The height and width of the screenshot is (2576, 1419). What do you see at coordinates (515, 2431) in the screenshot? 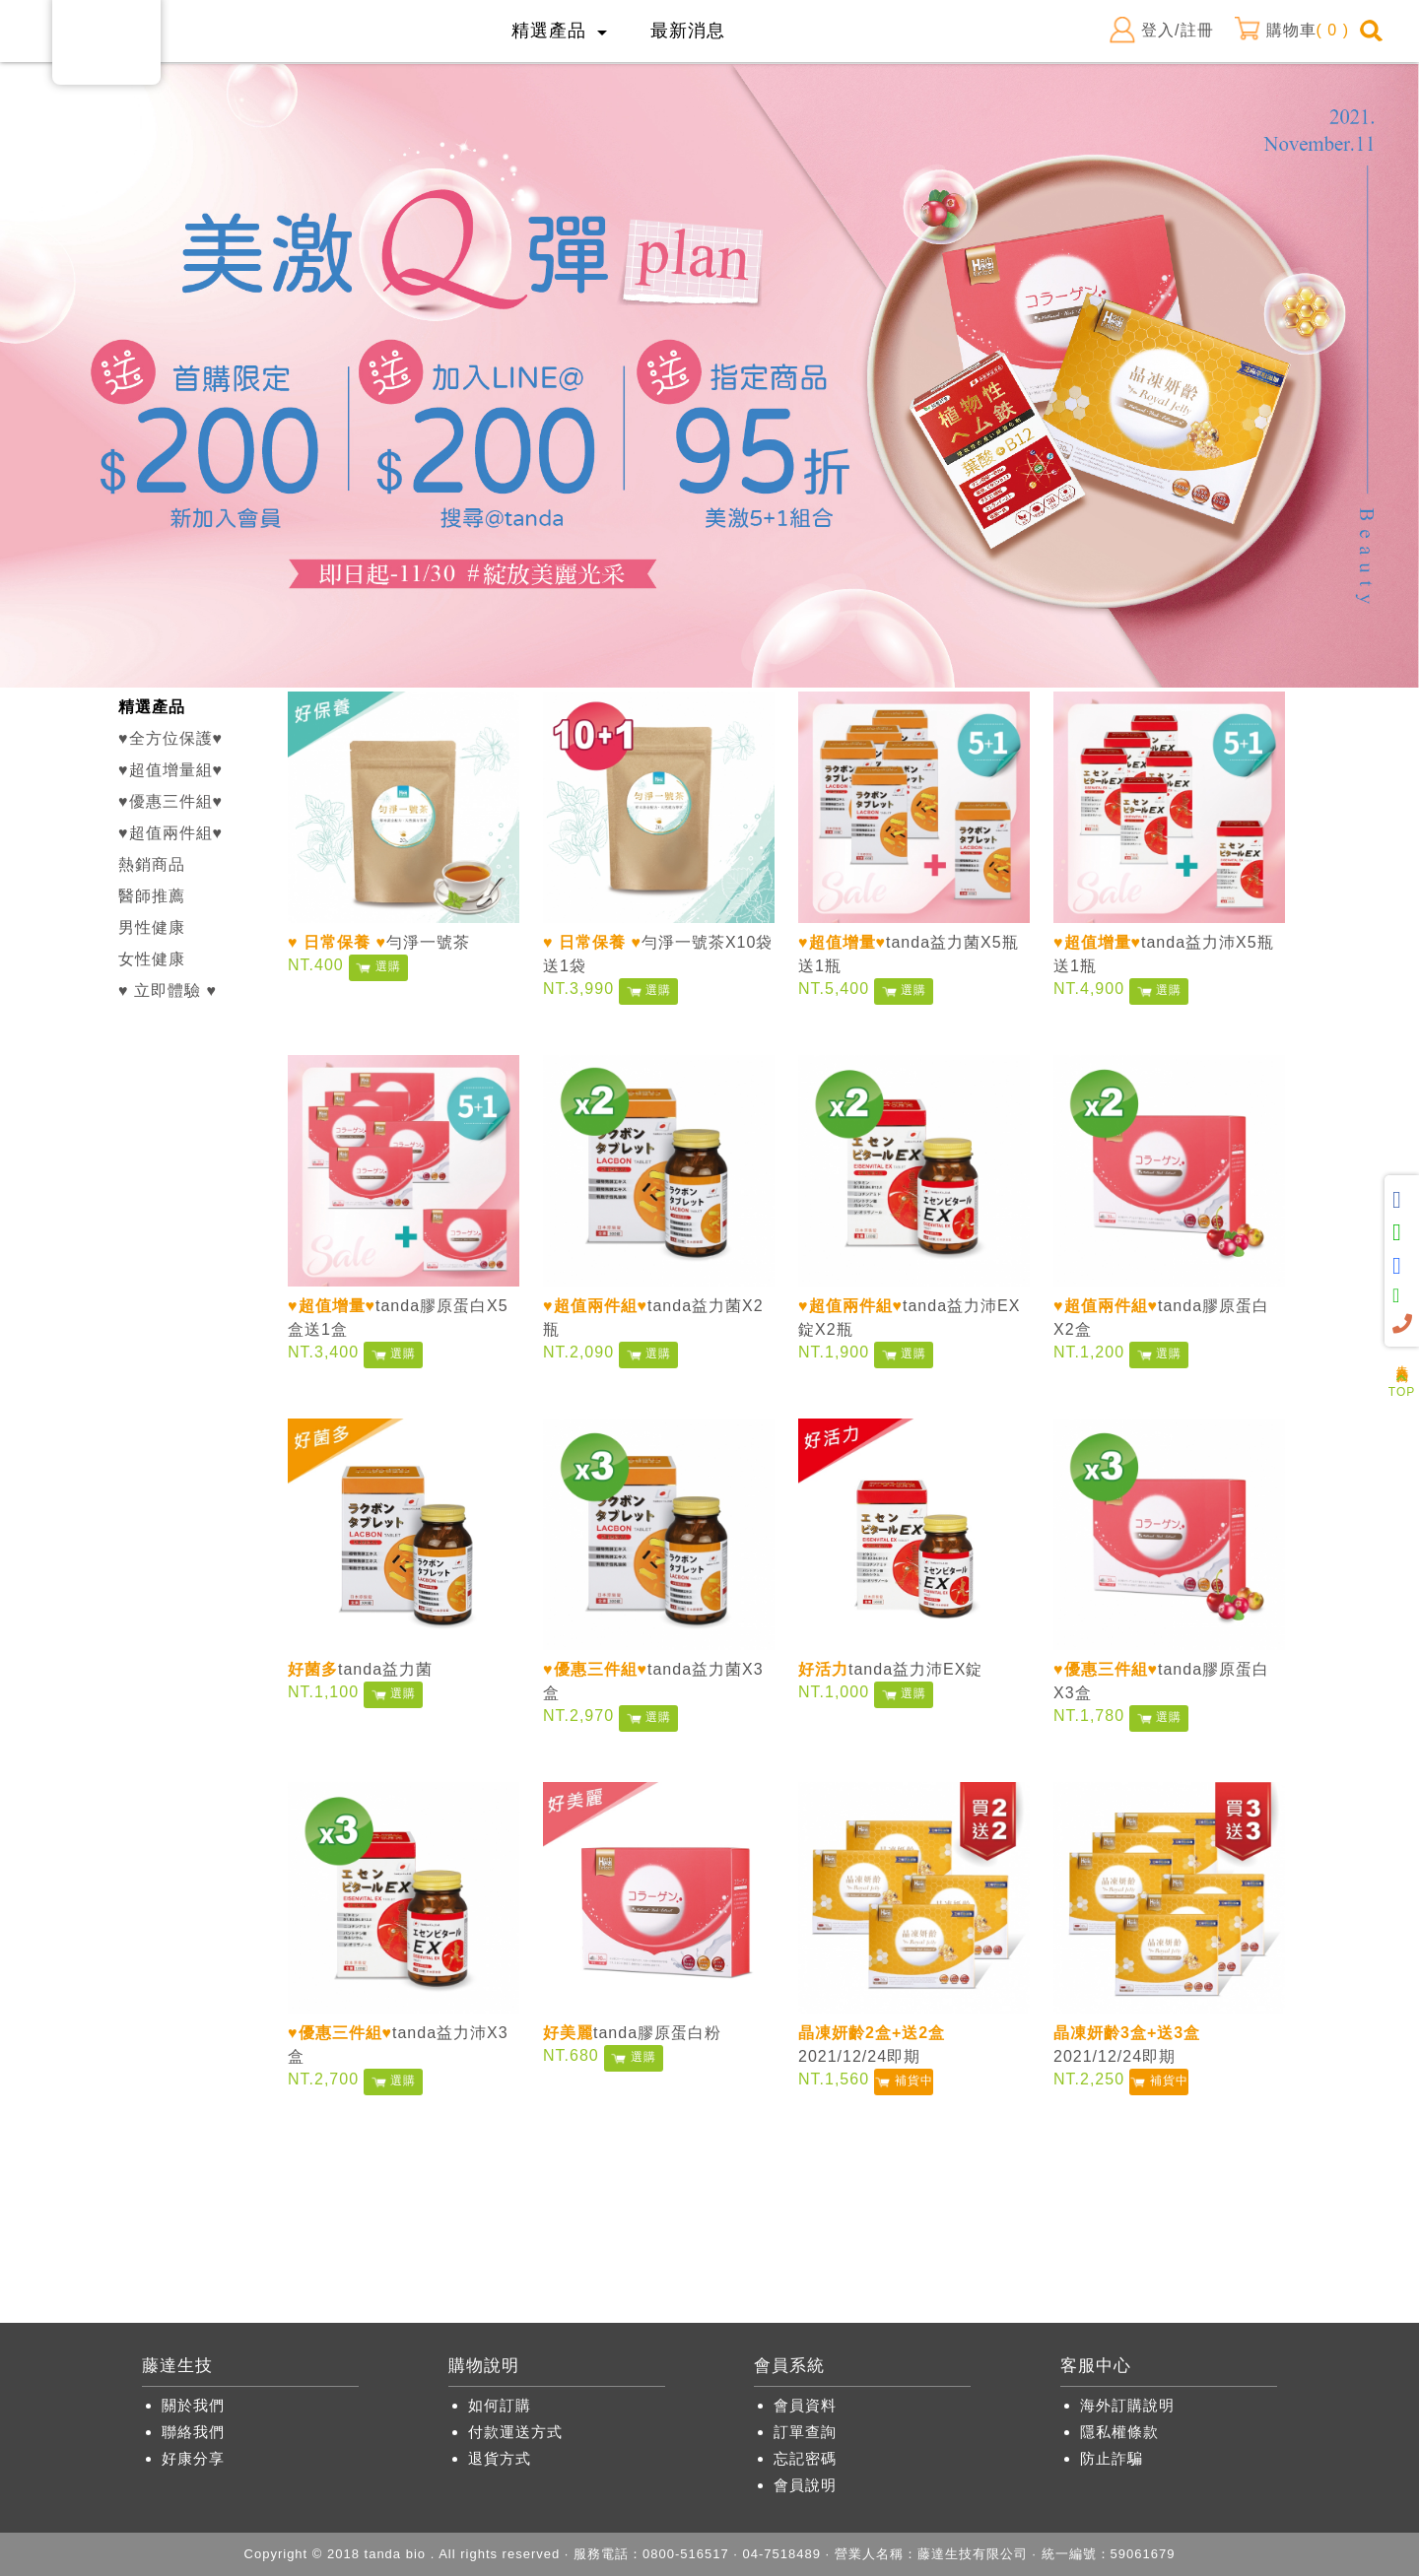
I see `付款運送方式` at bounding box center [515, 2431].